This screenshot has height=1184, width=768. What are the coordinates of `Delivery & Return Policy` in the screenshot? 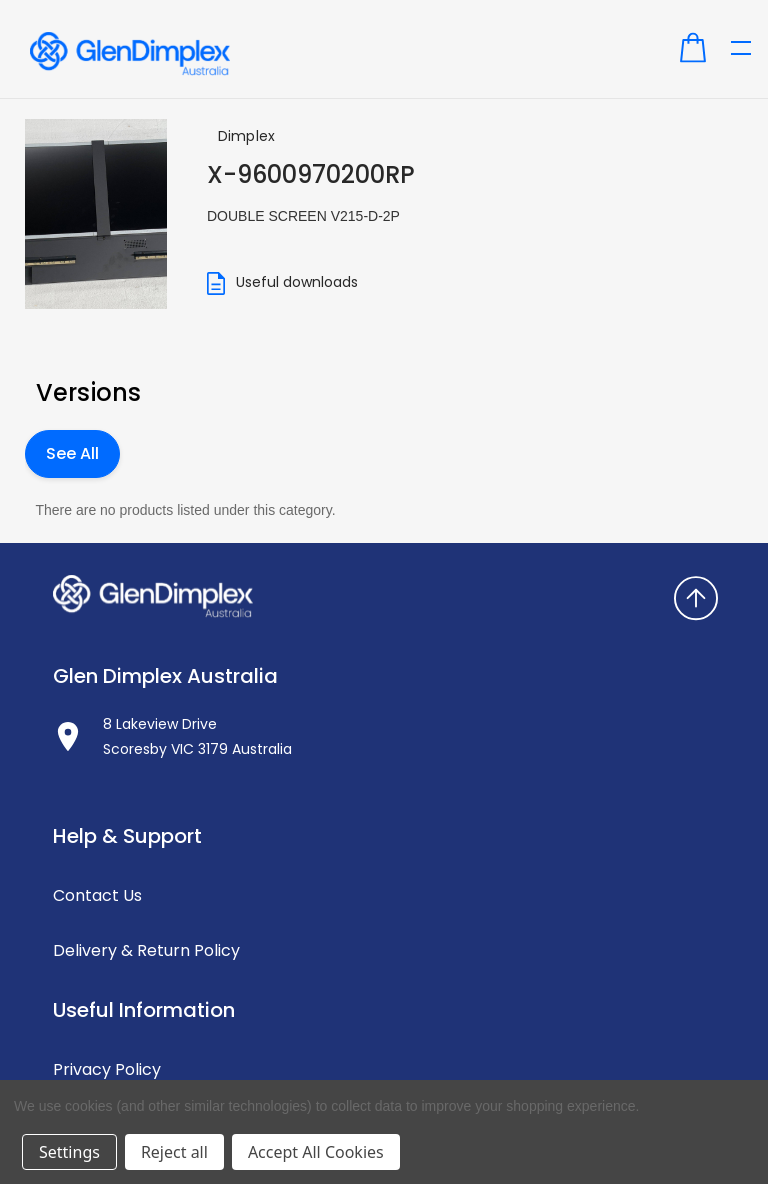 It's located at (146, 950).